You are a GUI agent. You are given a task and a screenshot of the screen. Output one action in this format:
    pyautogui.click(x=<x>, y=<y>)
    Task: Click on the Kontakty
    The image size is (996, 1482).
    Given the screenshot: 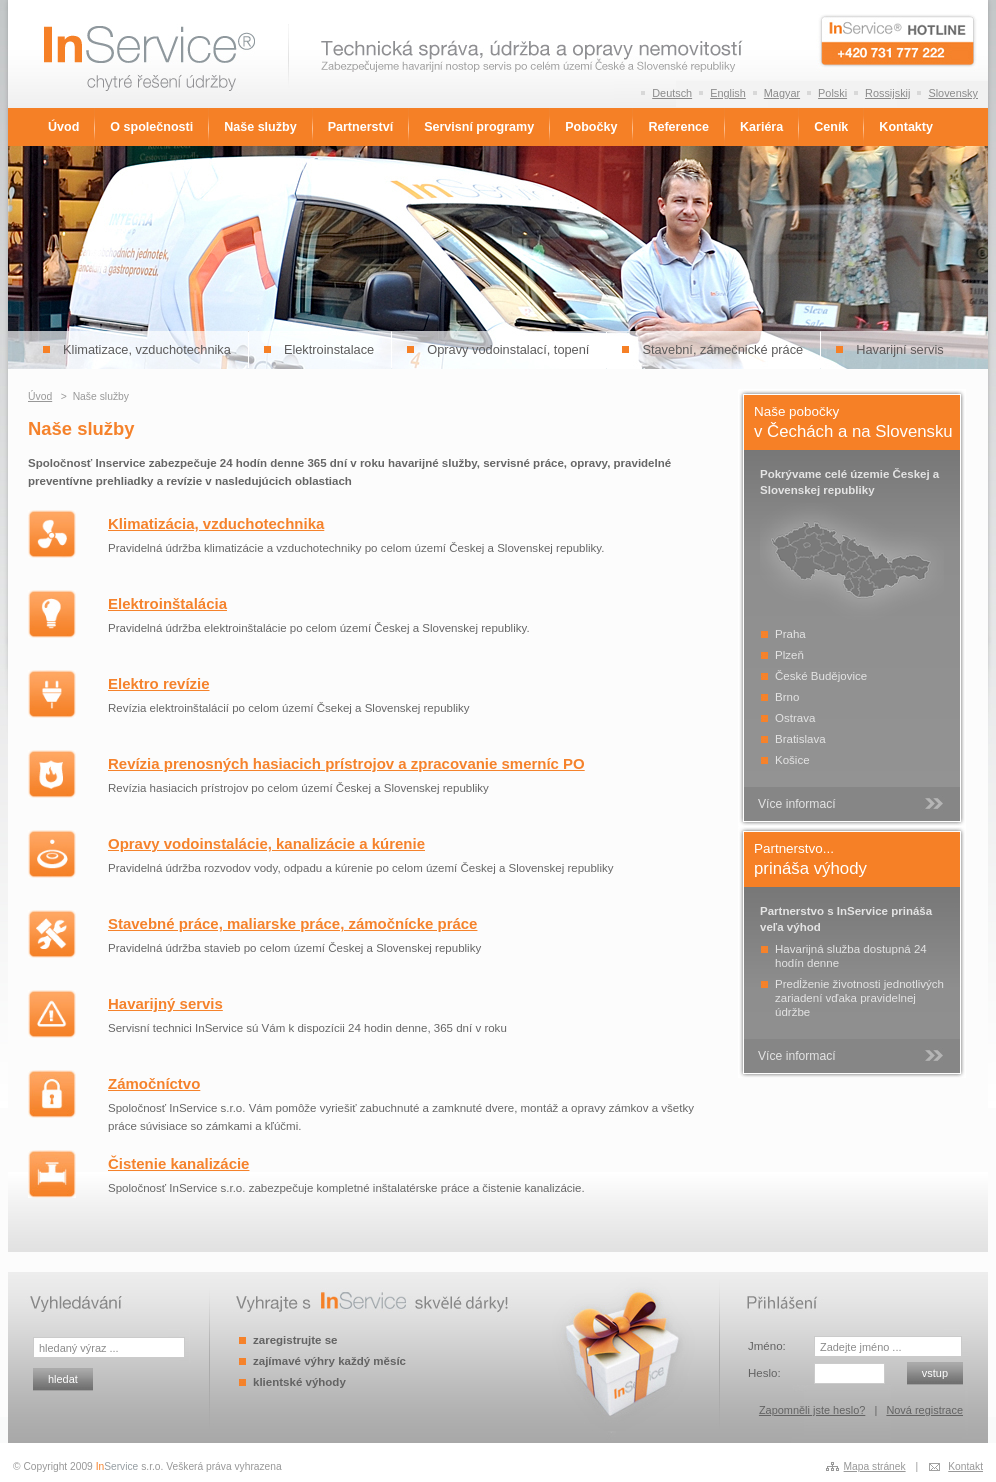 What is the action you would take?
    pyautogui.click(x=906, y=127)
    